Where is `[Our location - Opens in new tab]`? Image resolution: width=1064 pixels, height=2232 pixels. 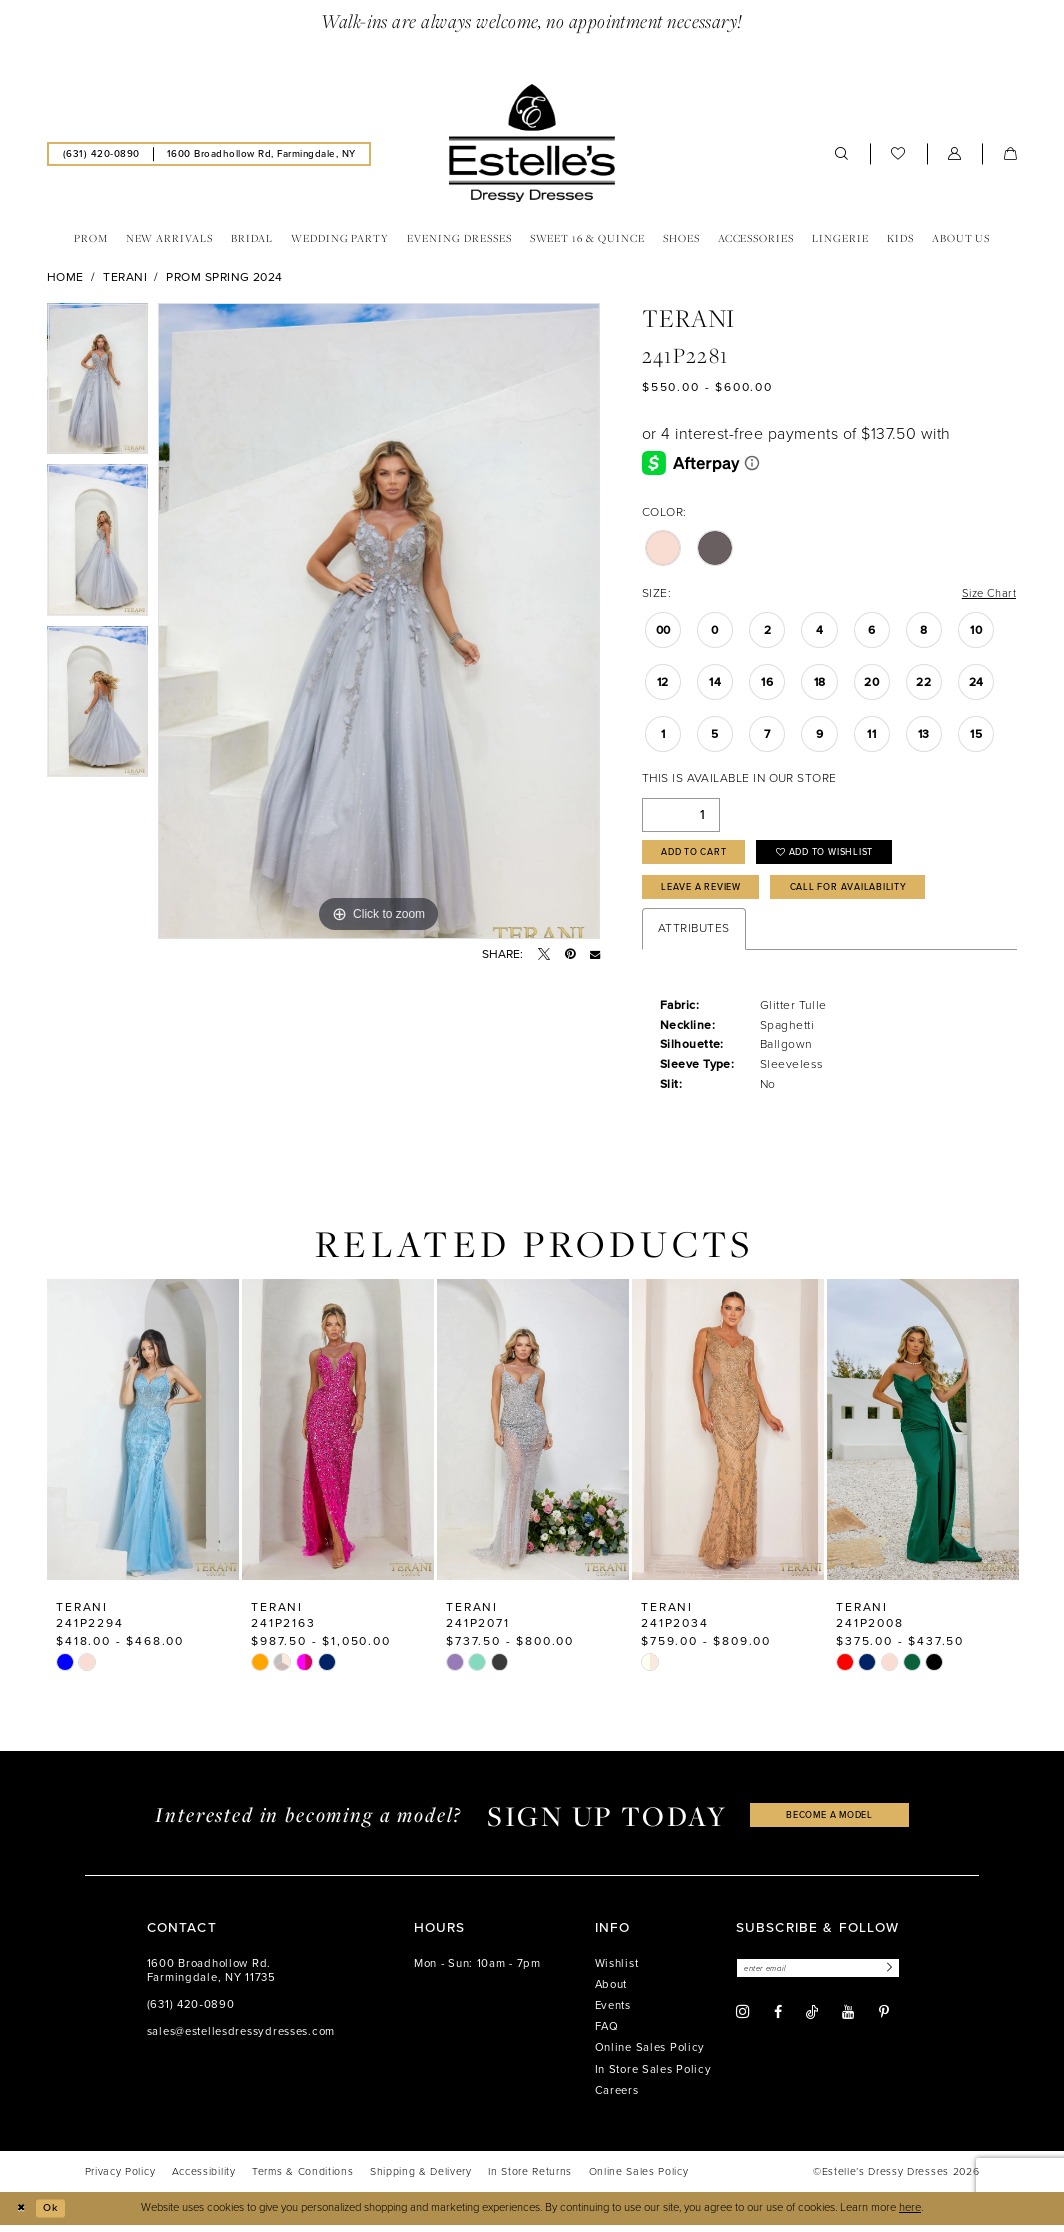 [Our location - Opens in new tab] is located at coordinates (261, 155).